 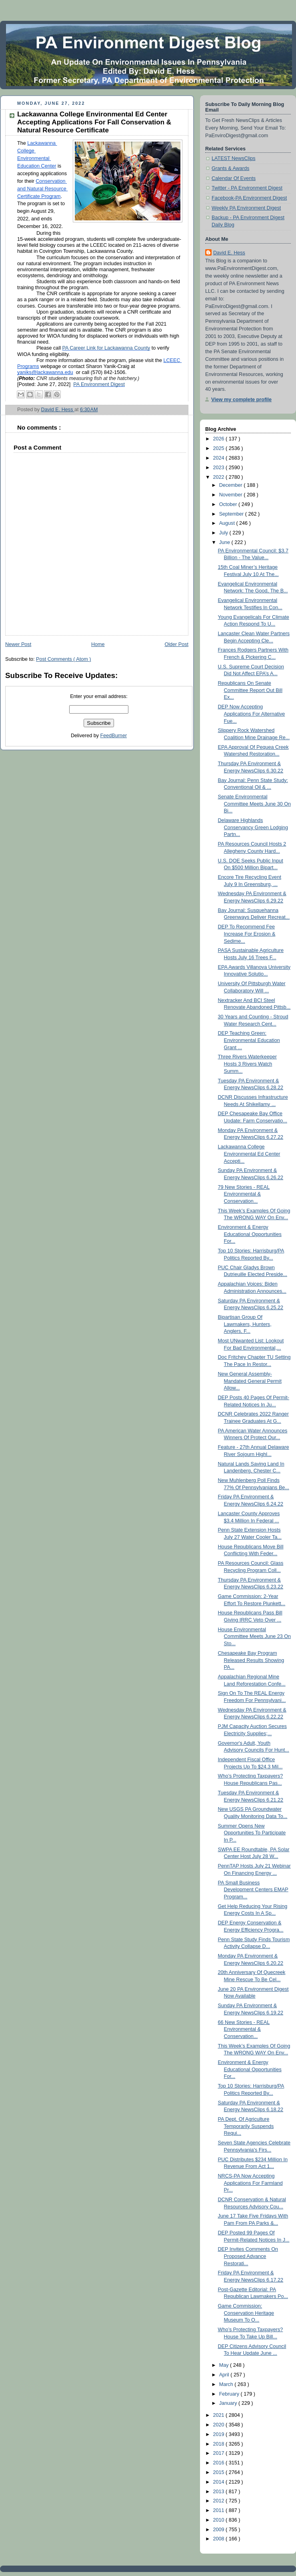 I want to click on New General Assembly-Mandated General Permit Allow..., so click(x=250, y=1381).